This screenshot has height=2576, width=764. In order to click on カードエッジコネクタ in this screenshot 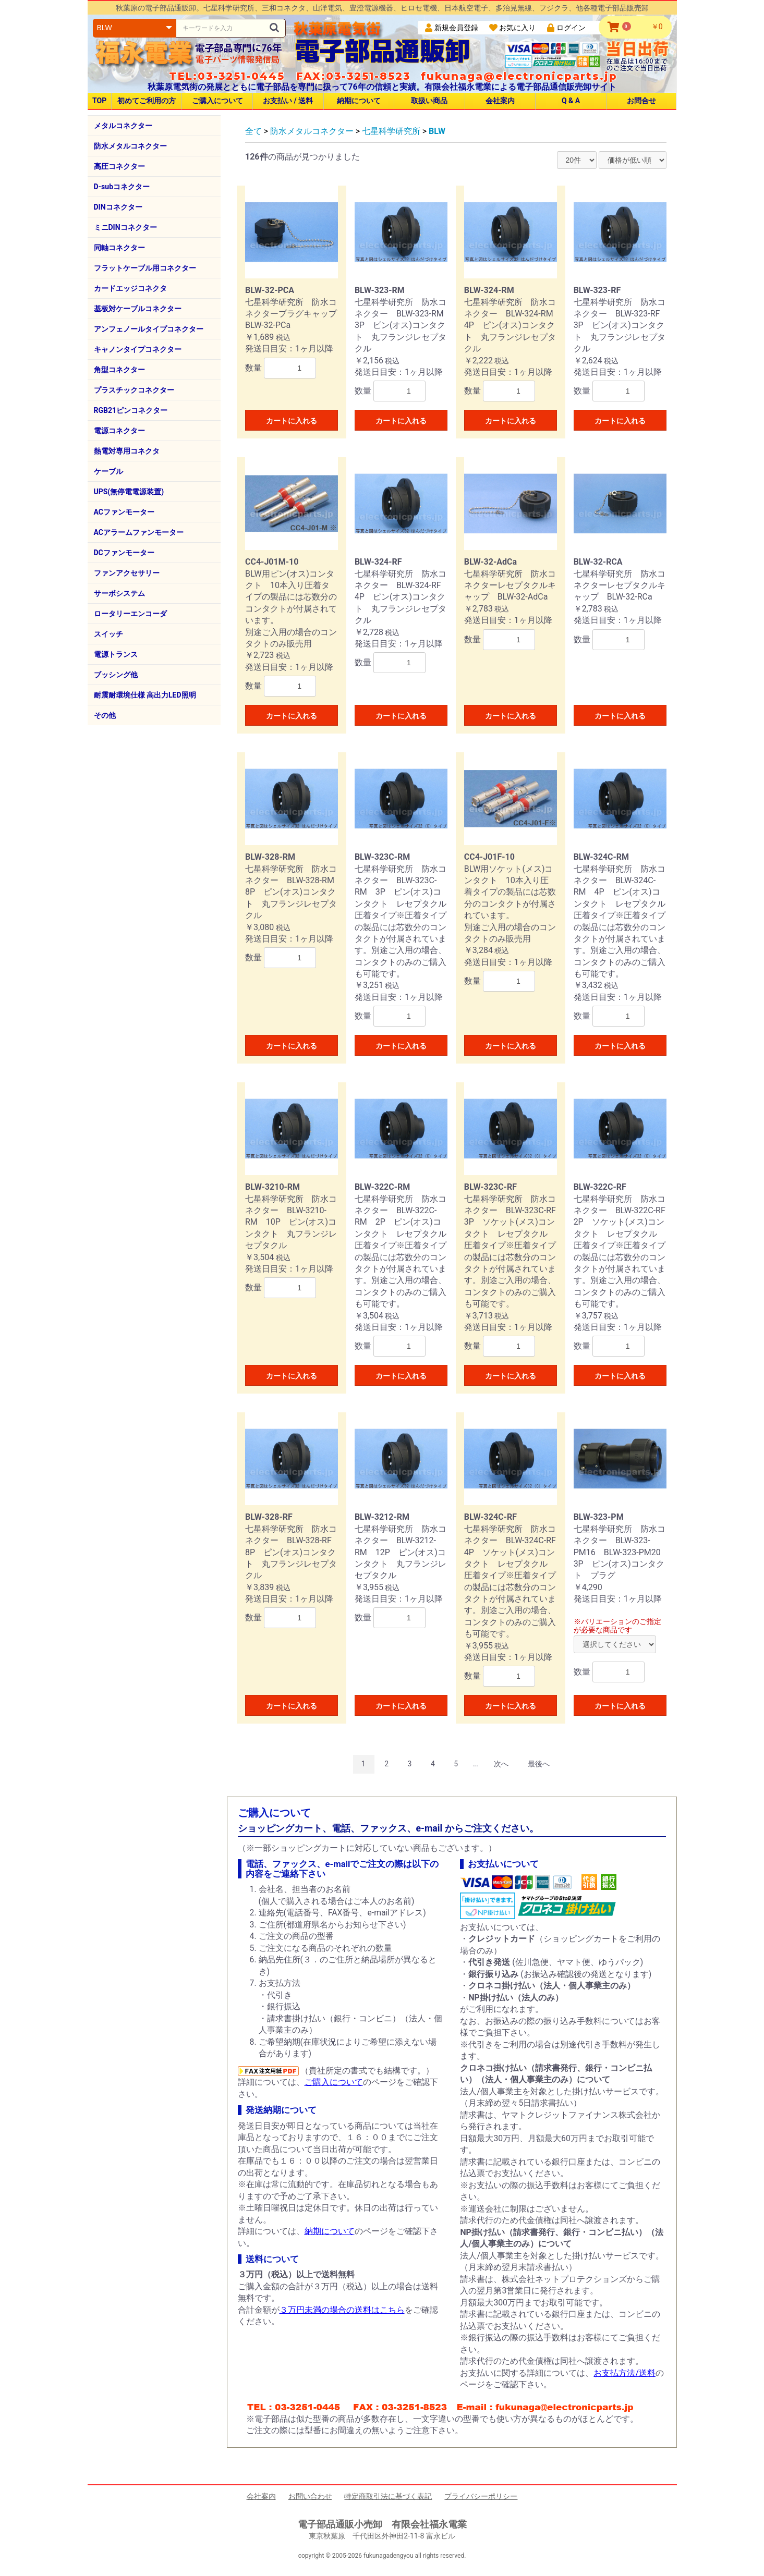, I will do `click(130, 288)`.